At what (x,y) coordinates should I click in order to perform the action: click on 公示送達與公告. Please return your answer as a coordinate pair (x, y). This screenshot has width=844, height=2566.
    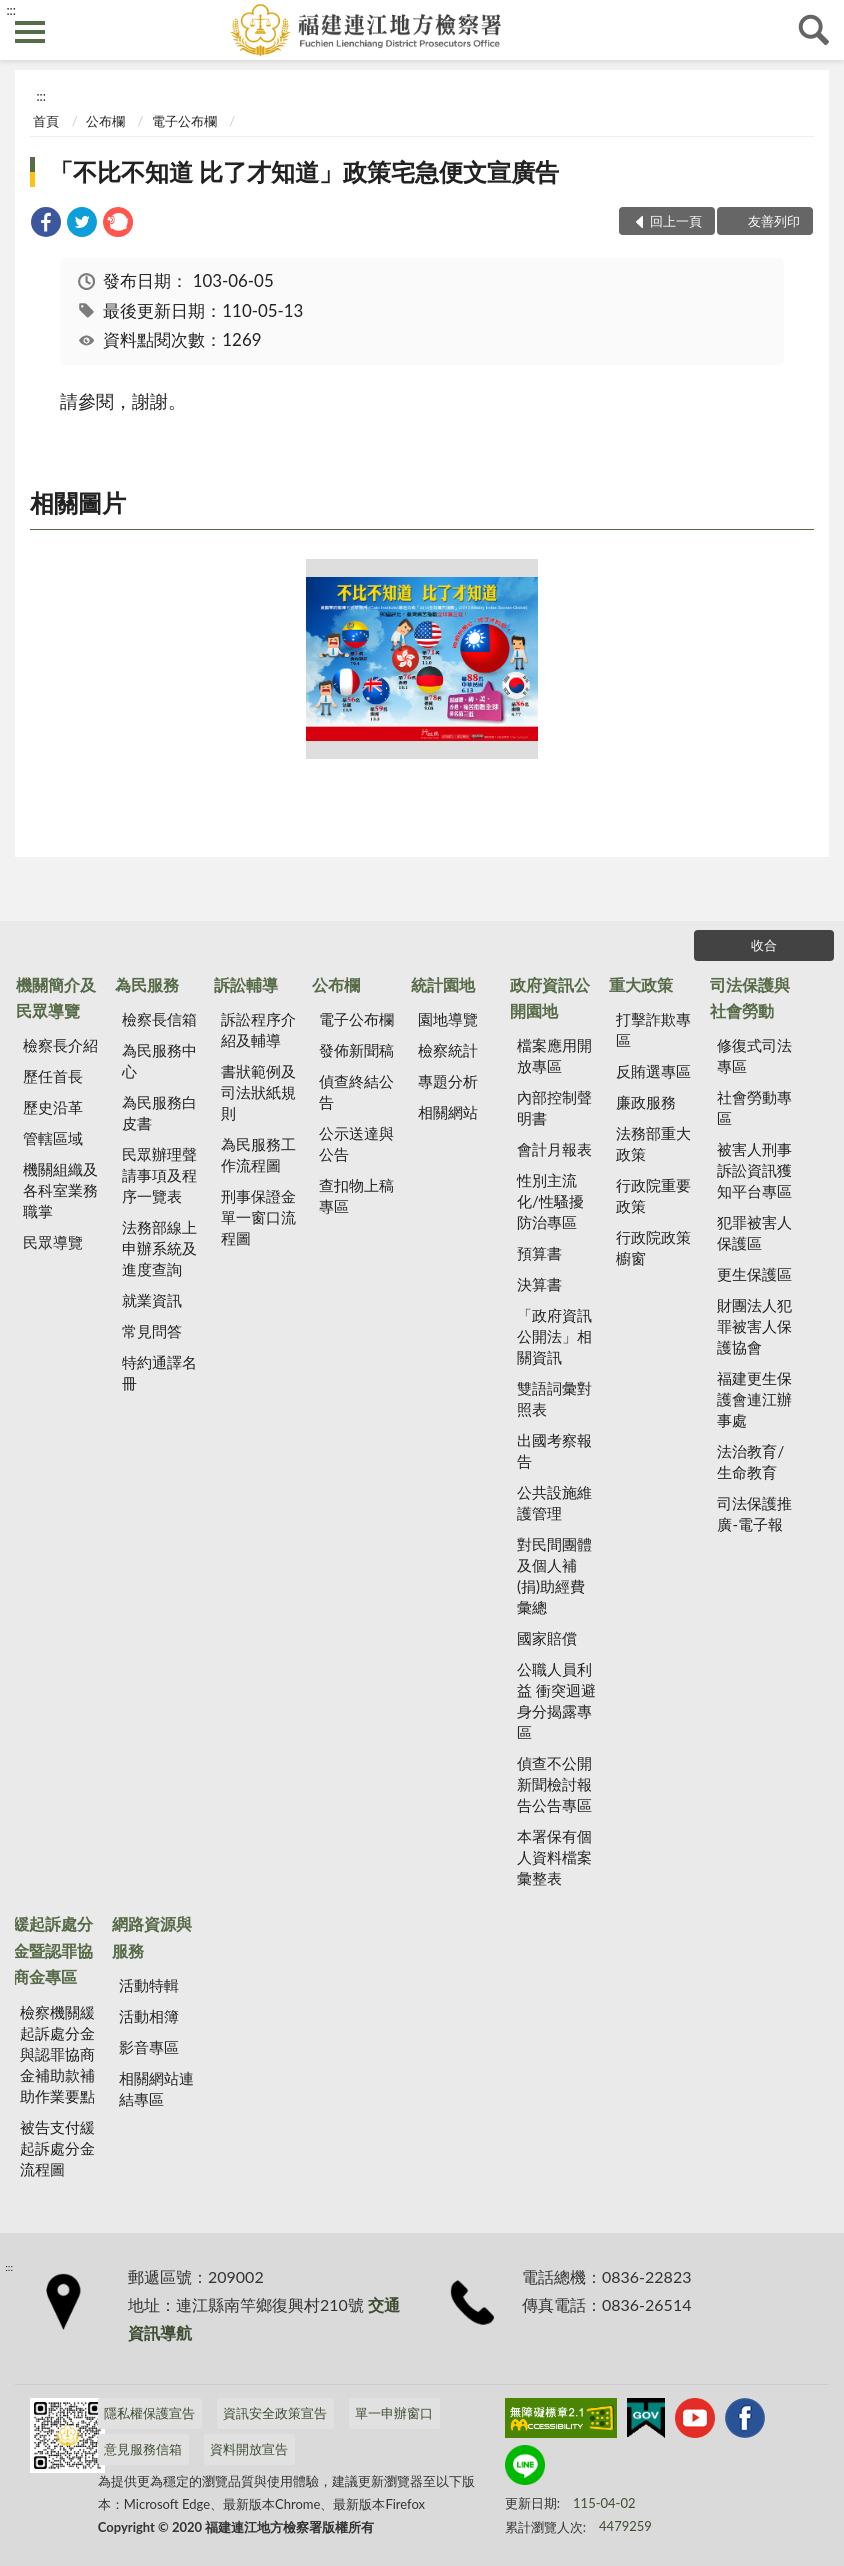
    Looking at the image, I should click on (356, 1143).